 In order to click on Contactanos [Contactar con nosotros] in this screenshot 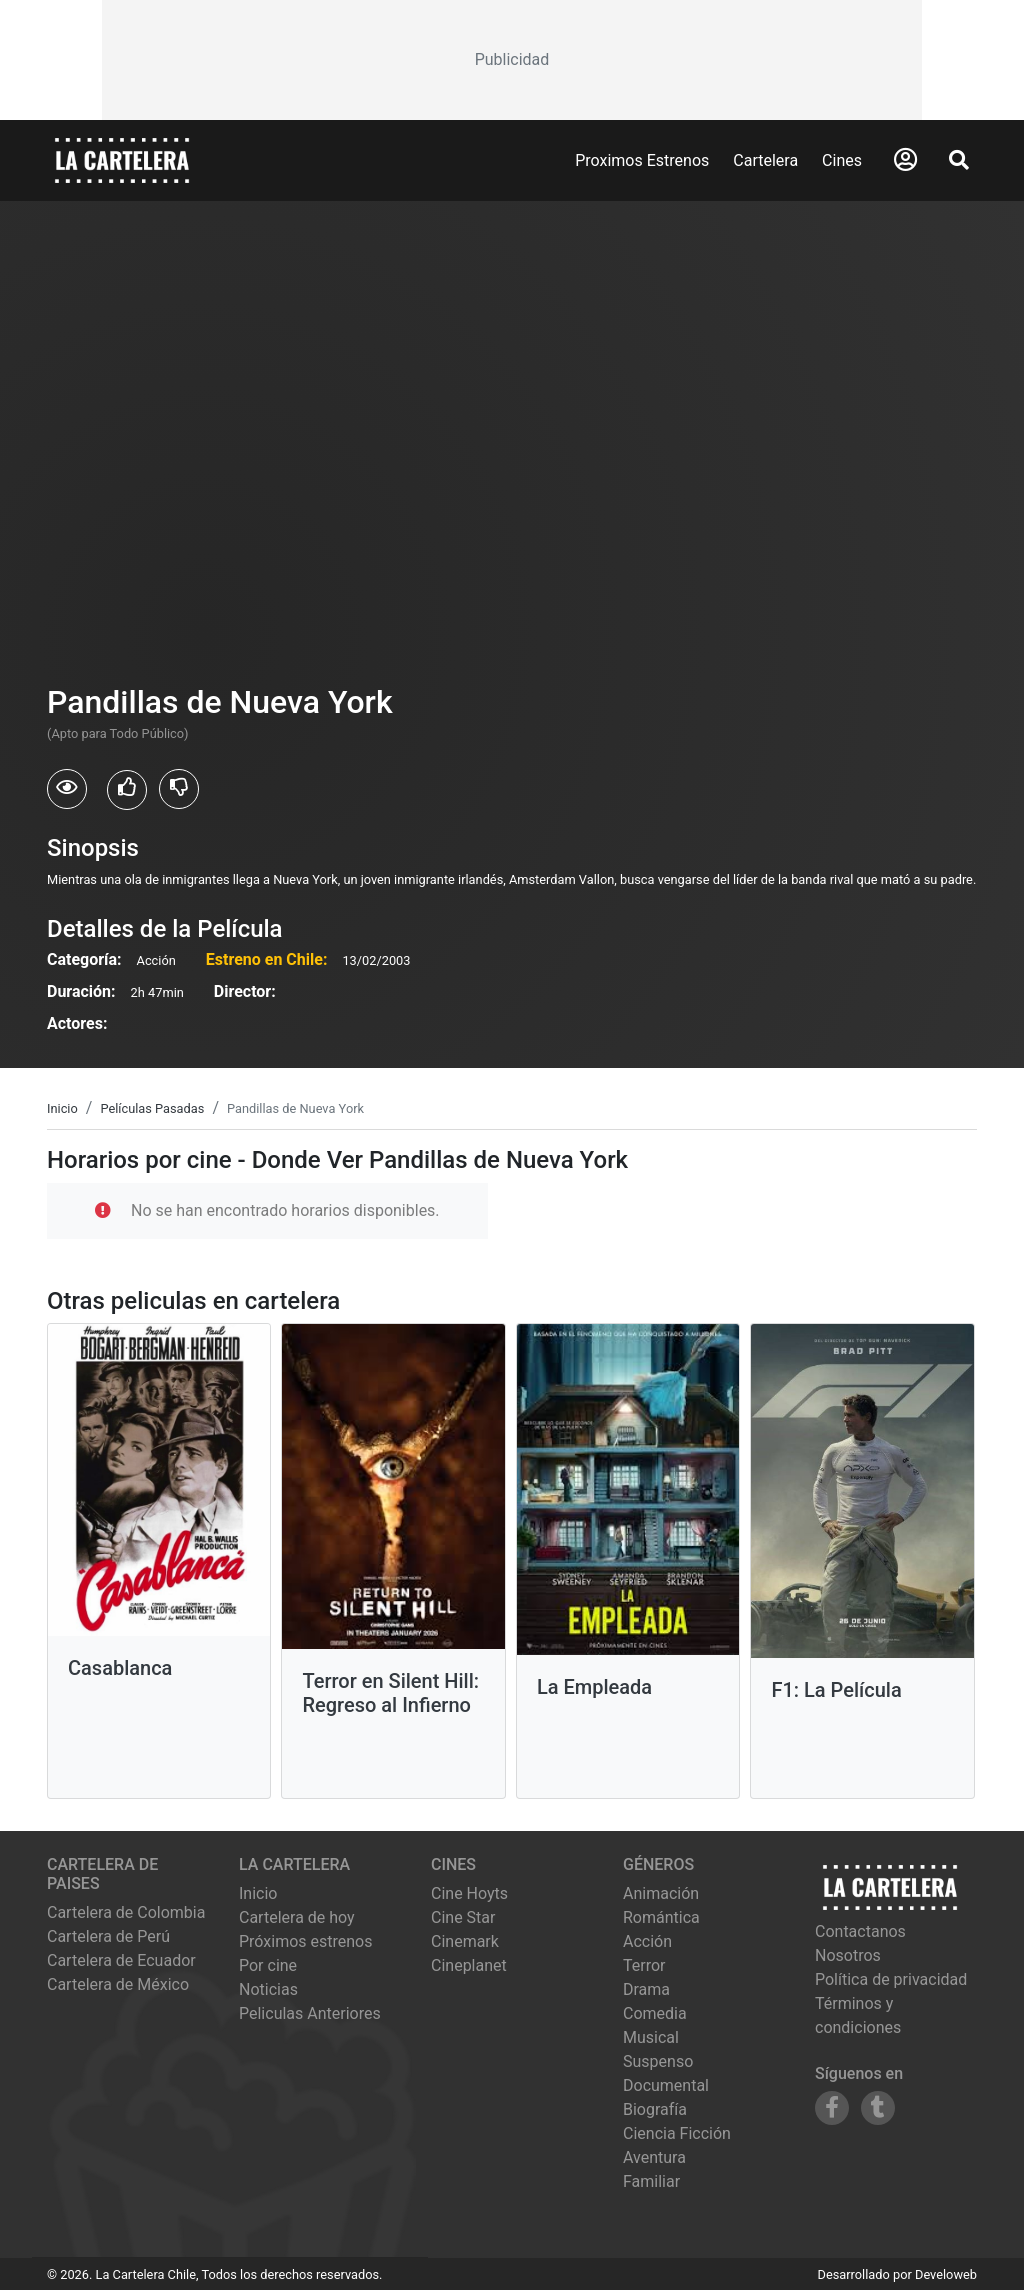, I will do `click(860, 1931)`.